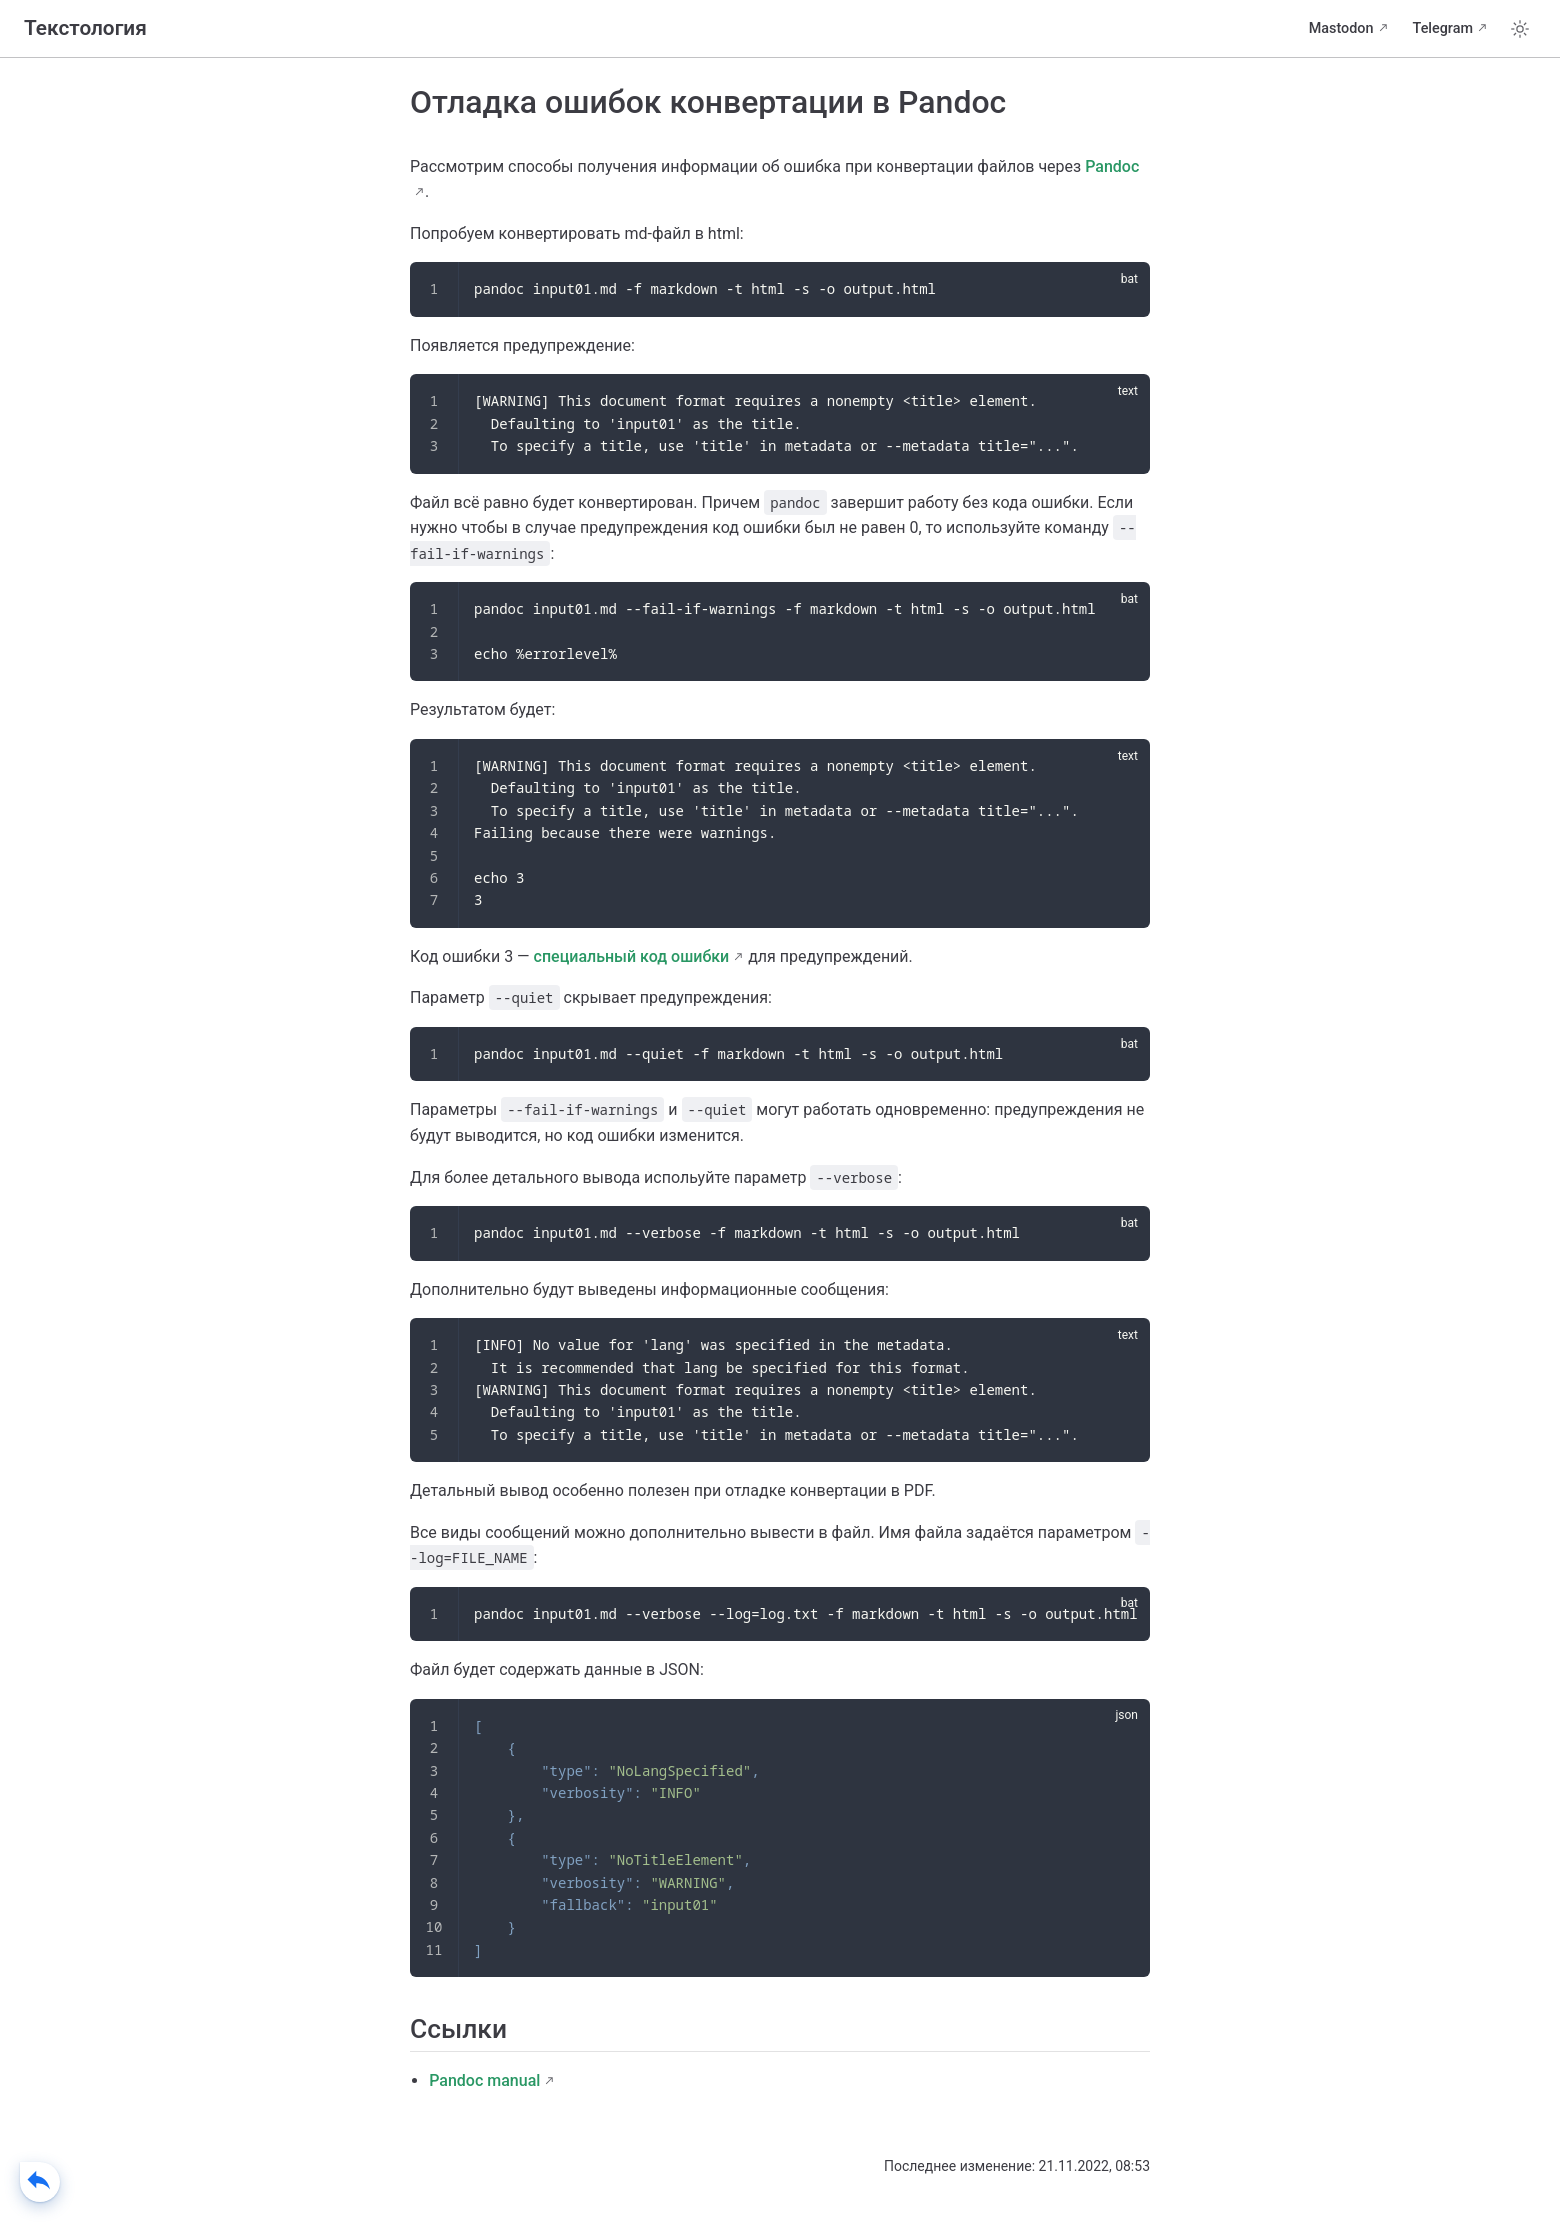 The height and width of the screenshot is (2222, 1560). Describe the element at coordinates (1341, 28) in the screenshot. I see `Mastodon` at that location.